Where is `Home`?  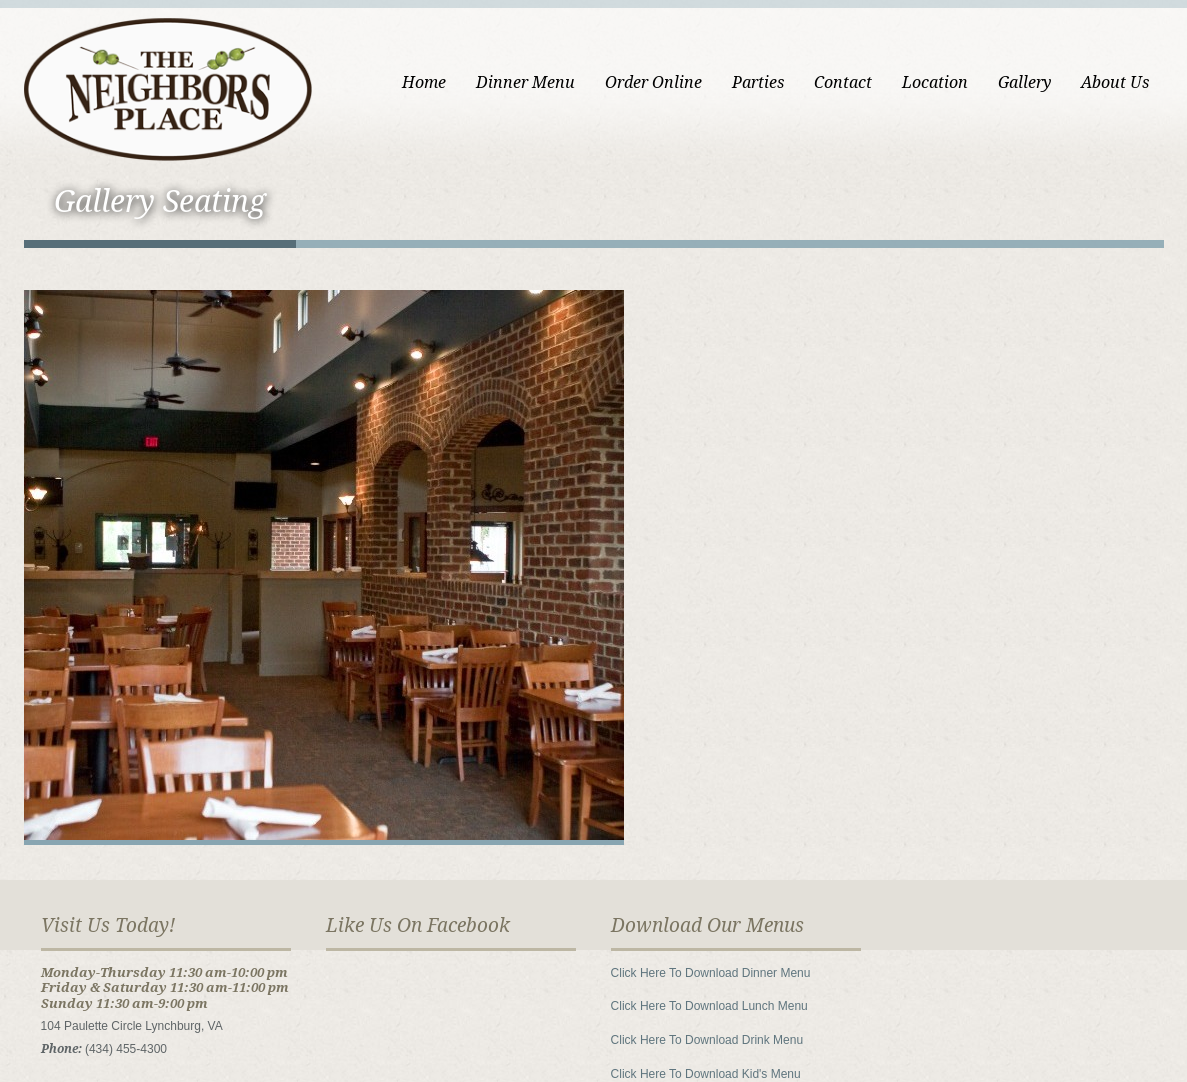 Home is located at coordinates (424, 82).